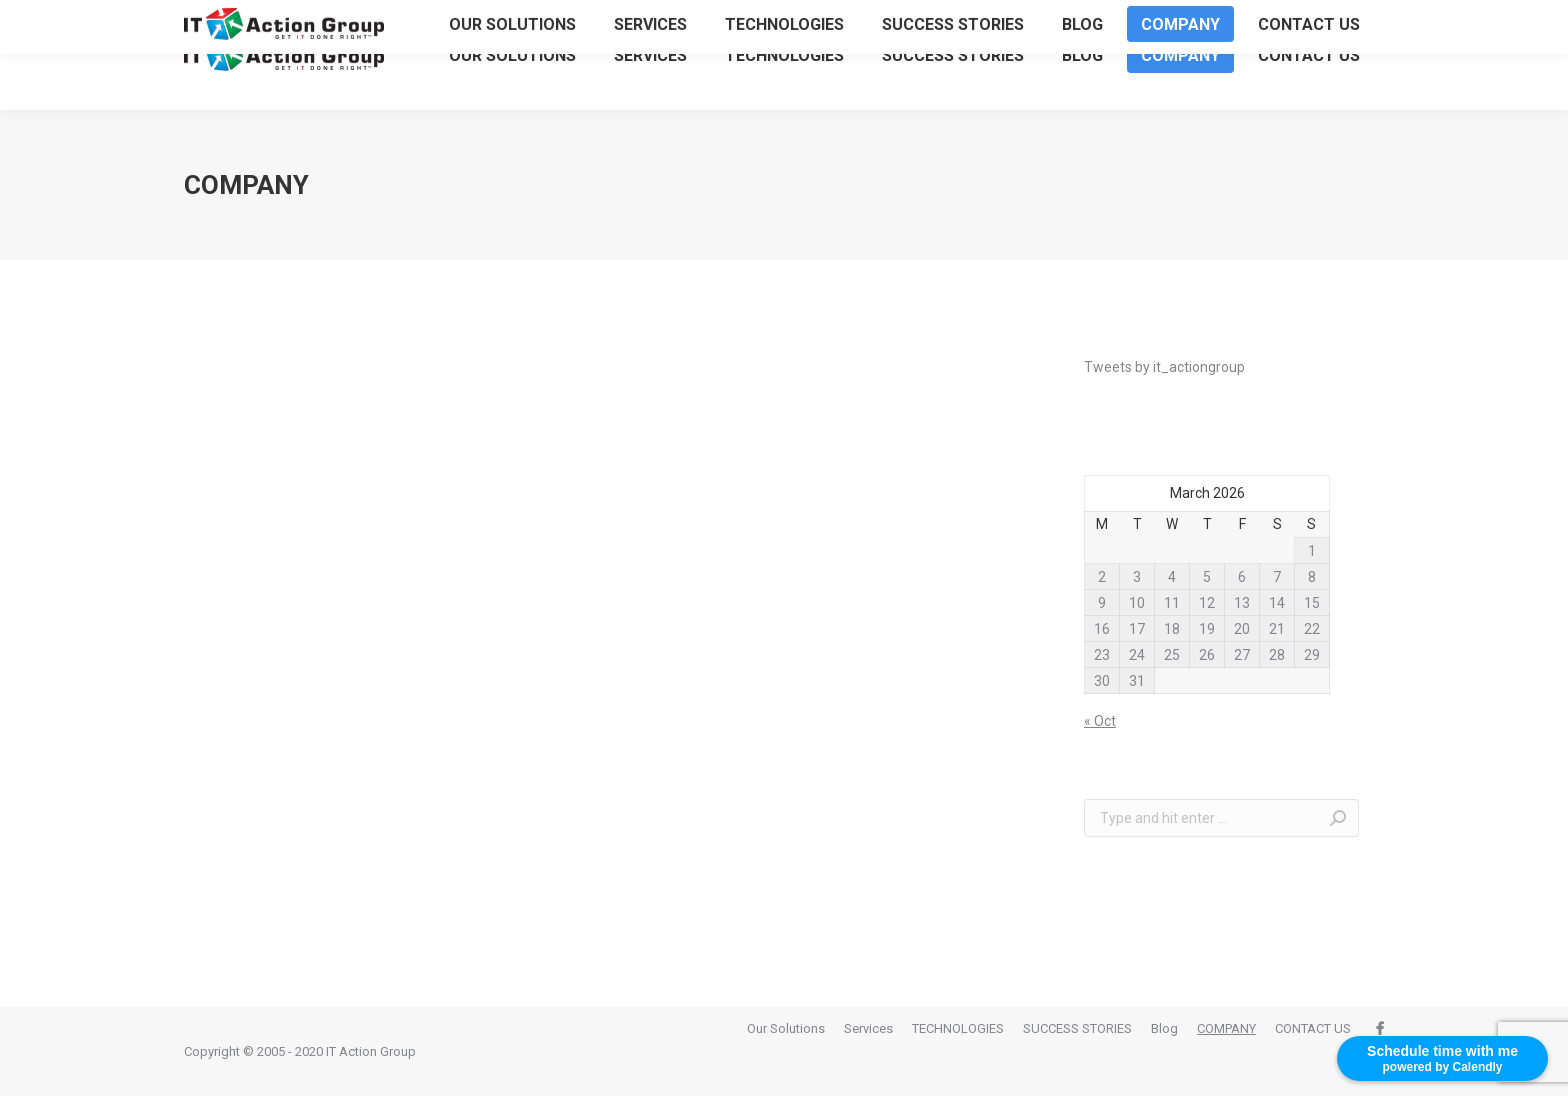 The width and height of the screenshot is (1568, 1096). Describe the element at coordinates (1100, 721) in the screenshot. I see `« Oct` at that location.